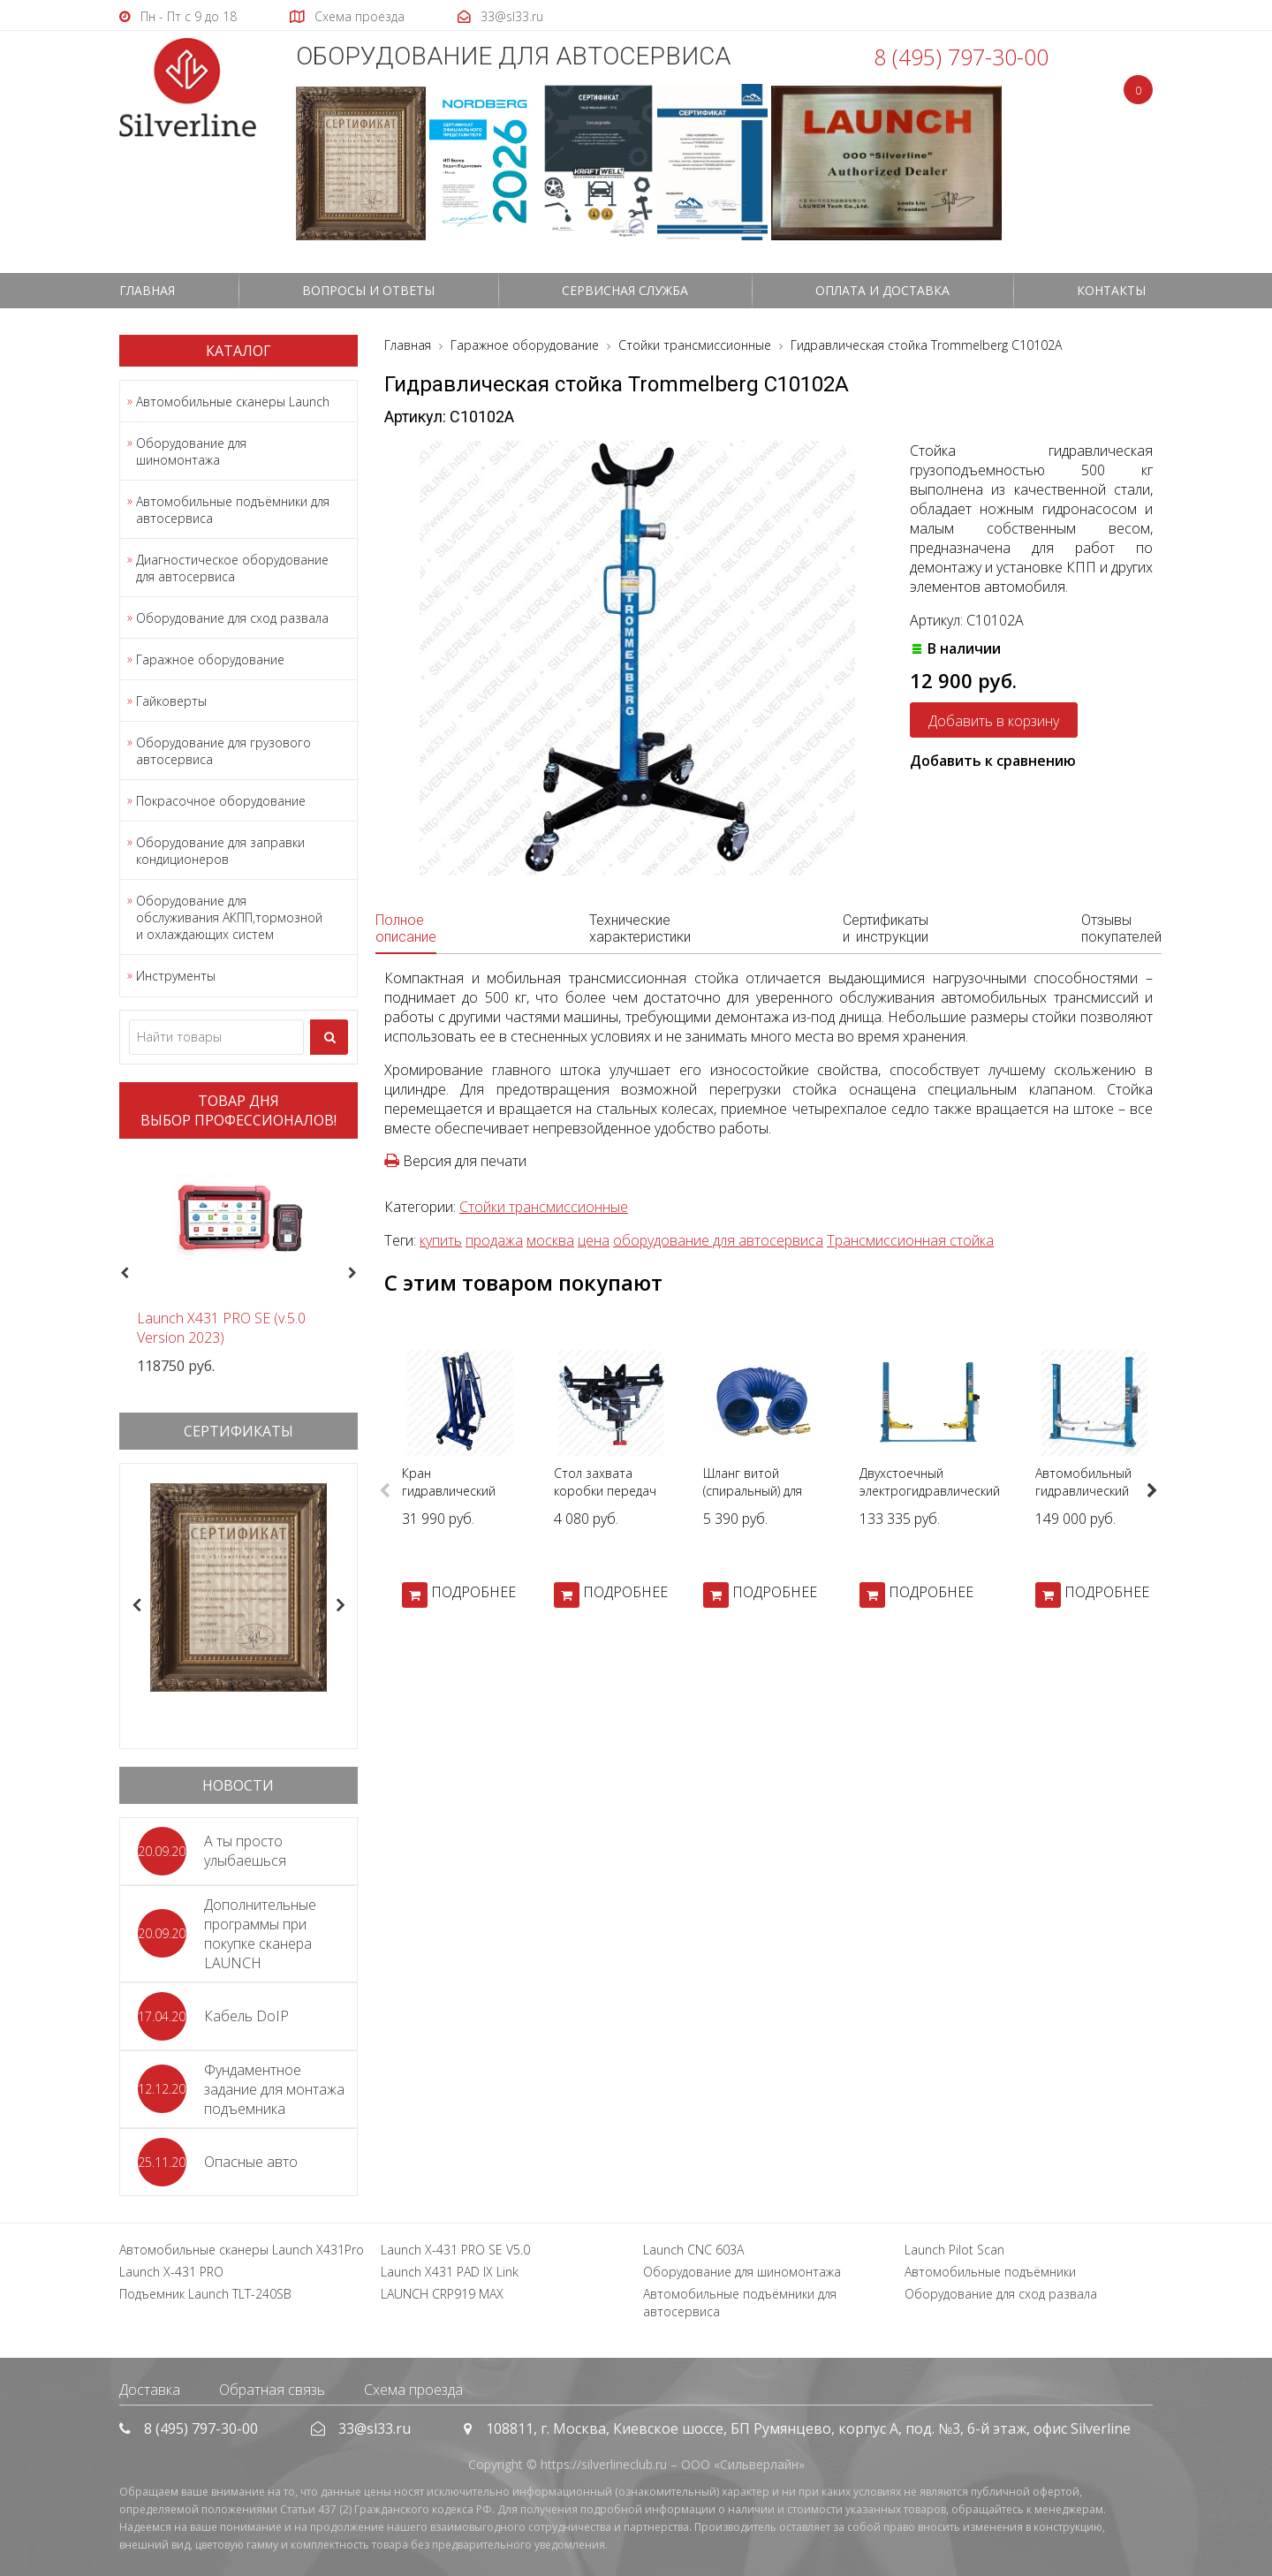 This screenshot has width=1272, height=2576. I want to click on Технические характеристики, so click(640, 928).